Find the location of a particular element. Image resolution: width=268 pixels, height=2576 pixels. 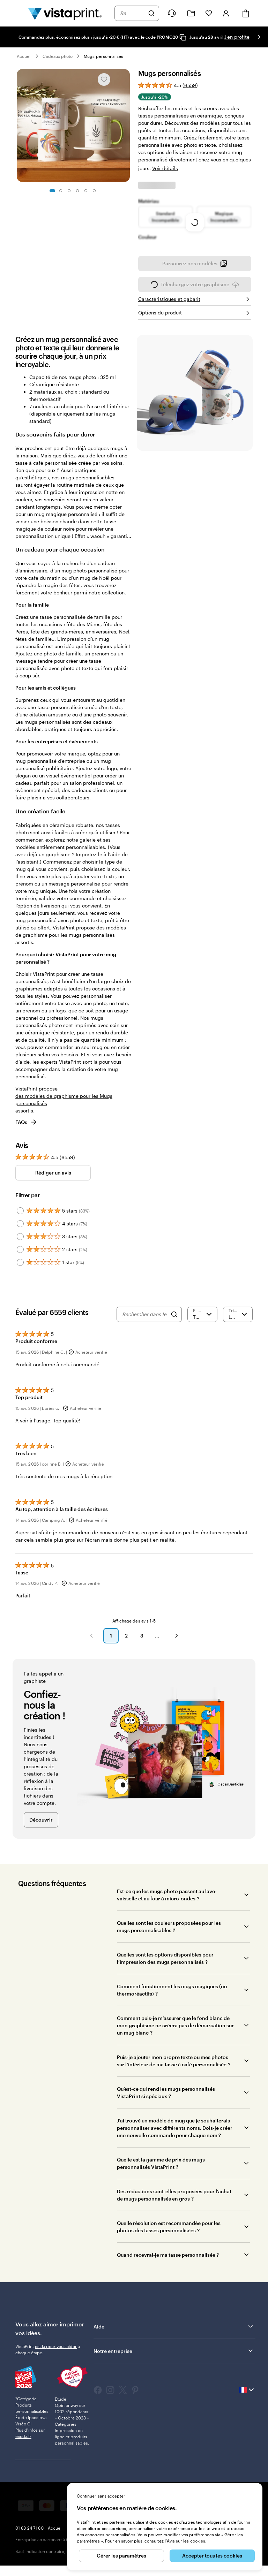

[À votre service] is located at coordinates (171, 13).